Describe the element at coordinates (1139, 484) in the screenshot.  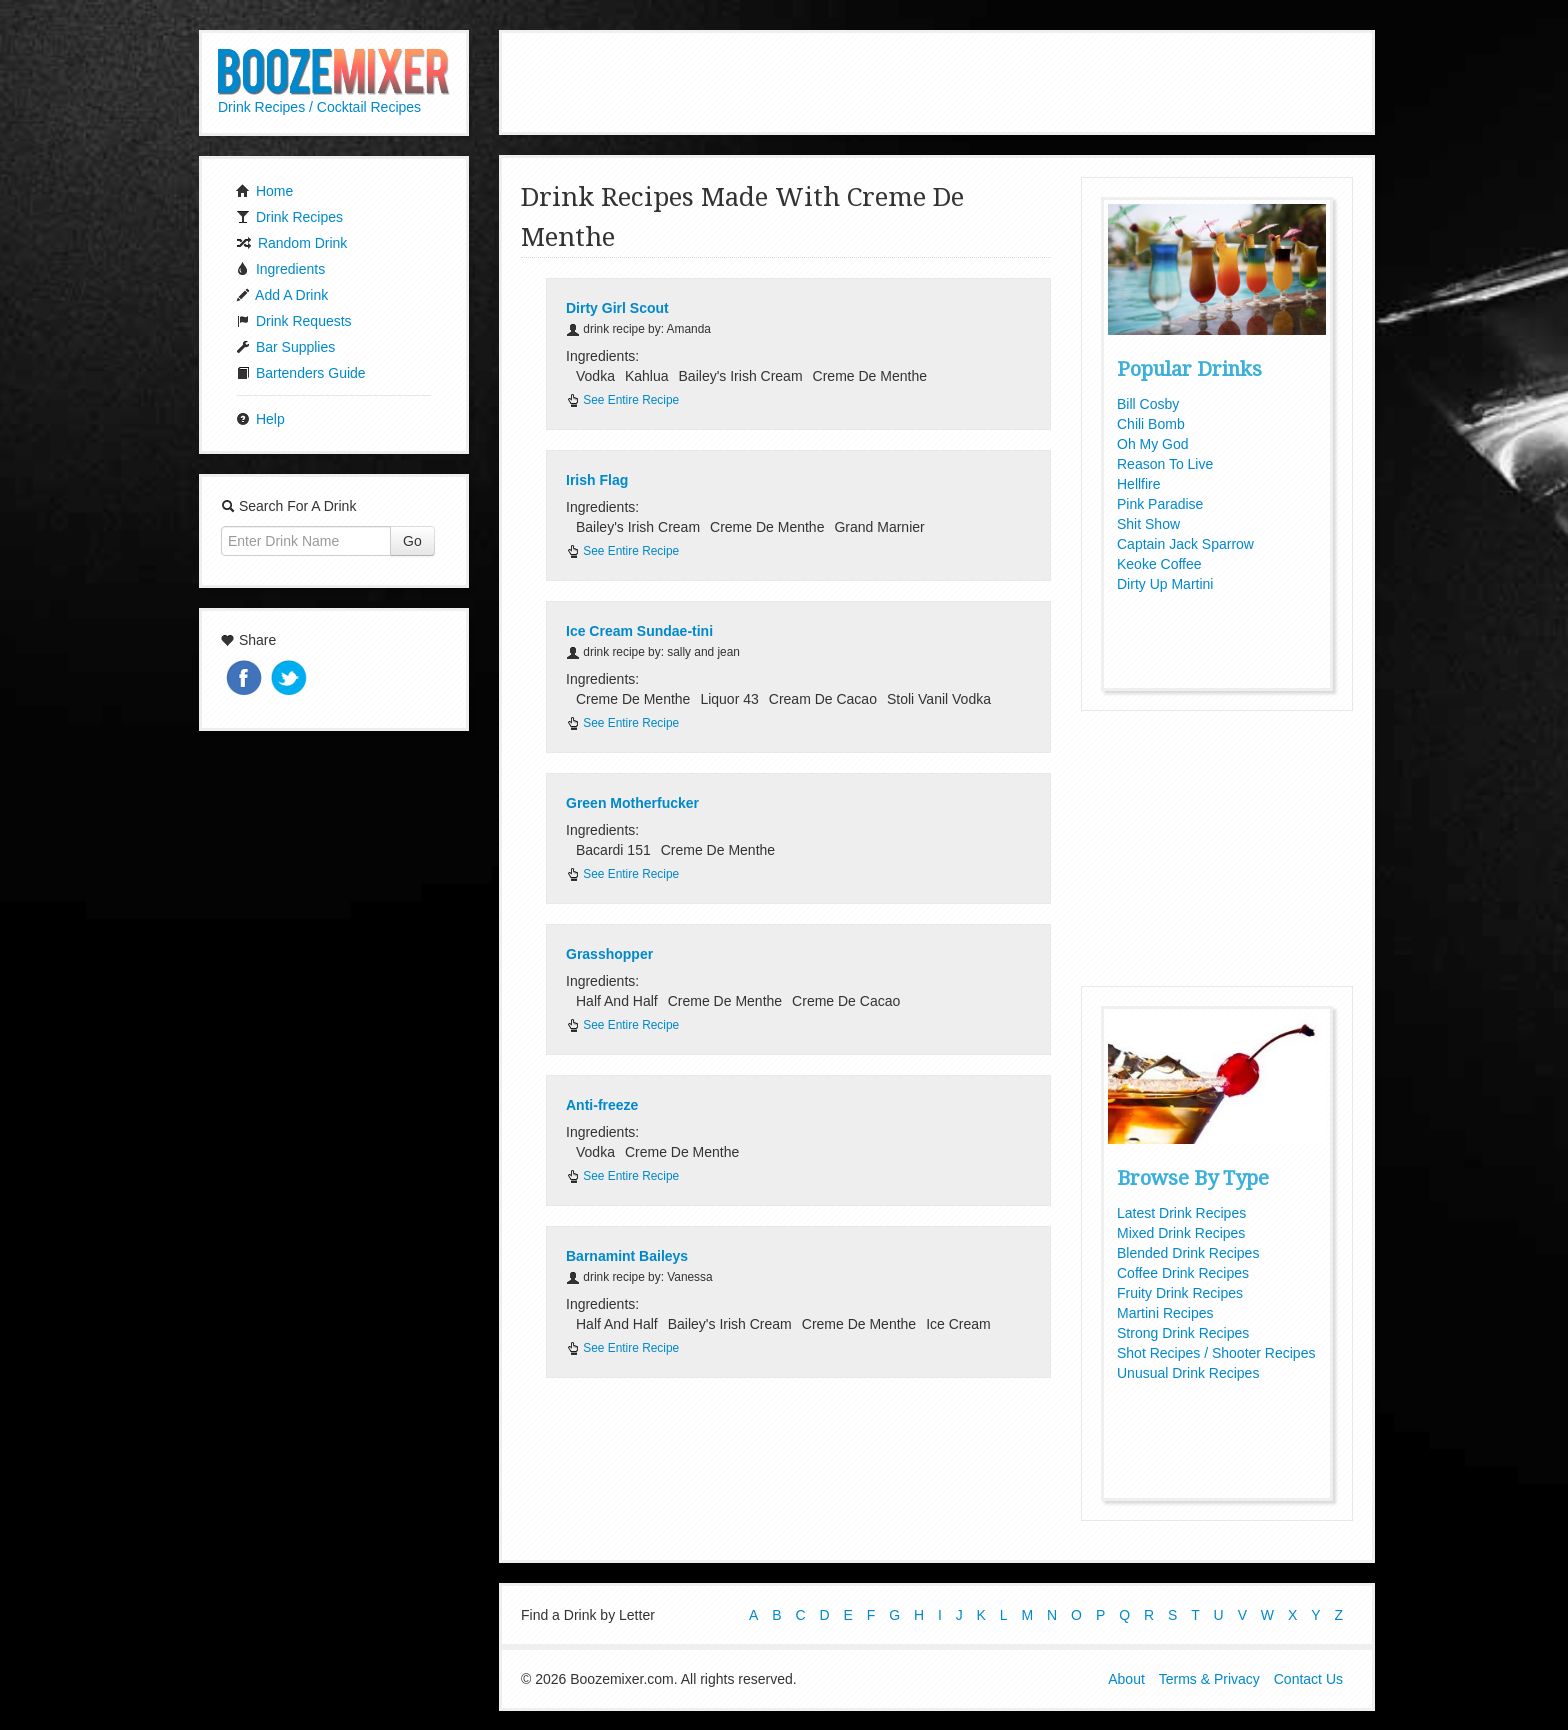
I see `Hellfire` at that location.